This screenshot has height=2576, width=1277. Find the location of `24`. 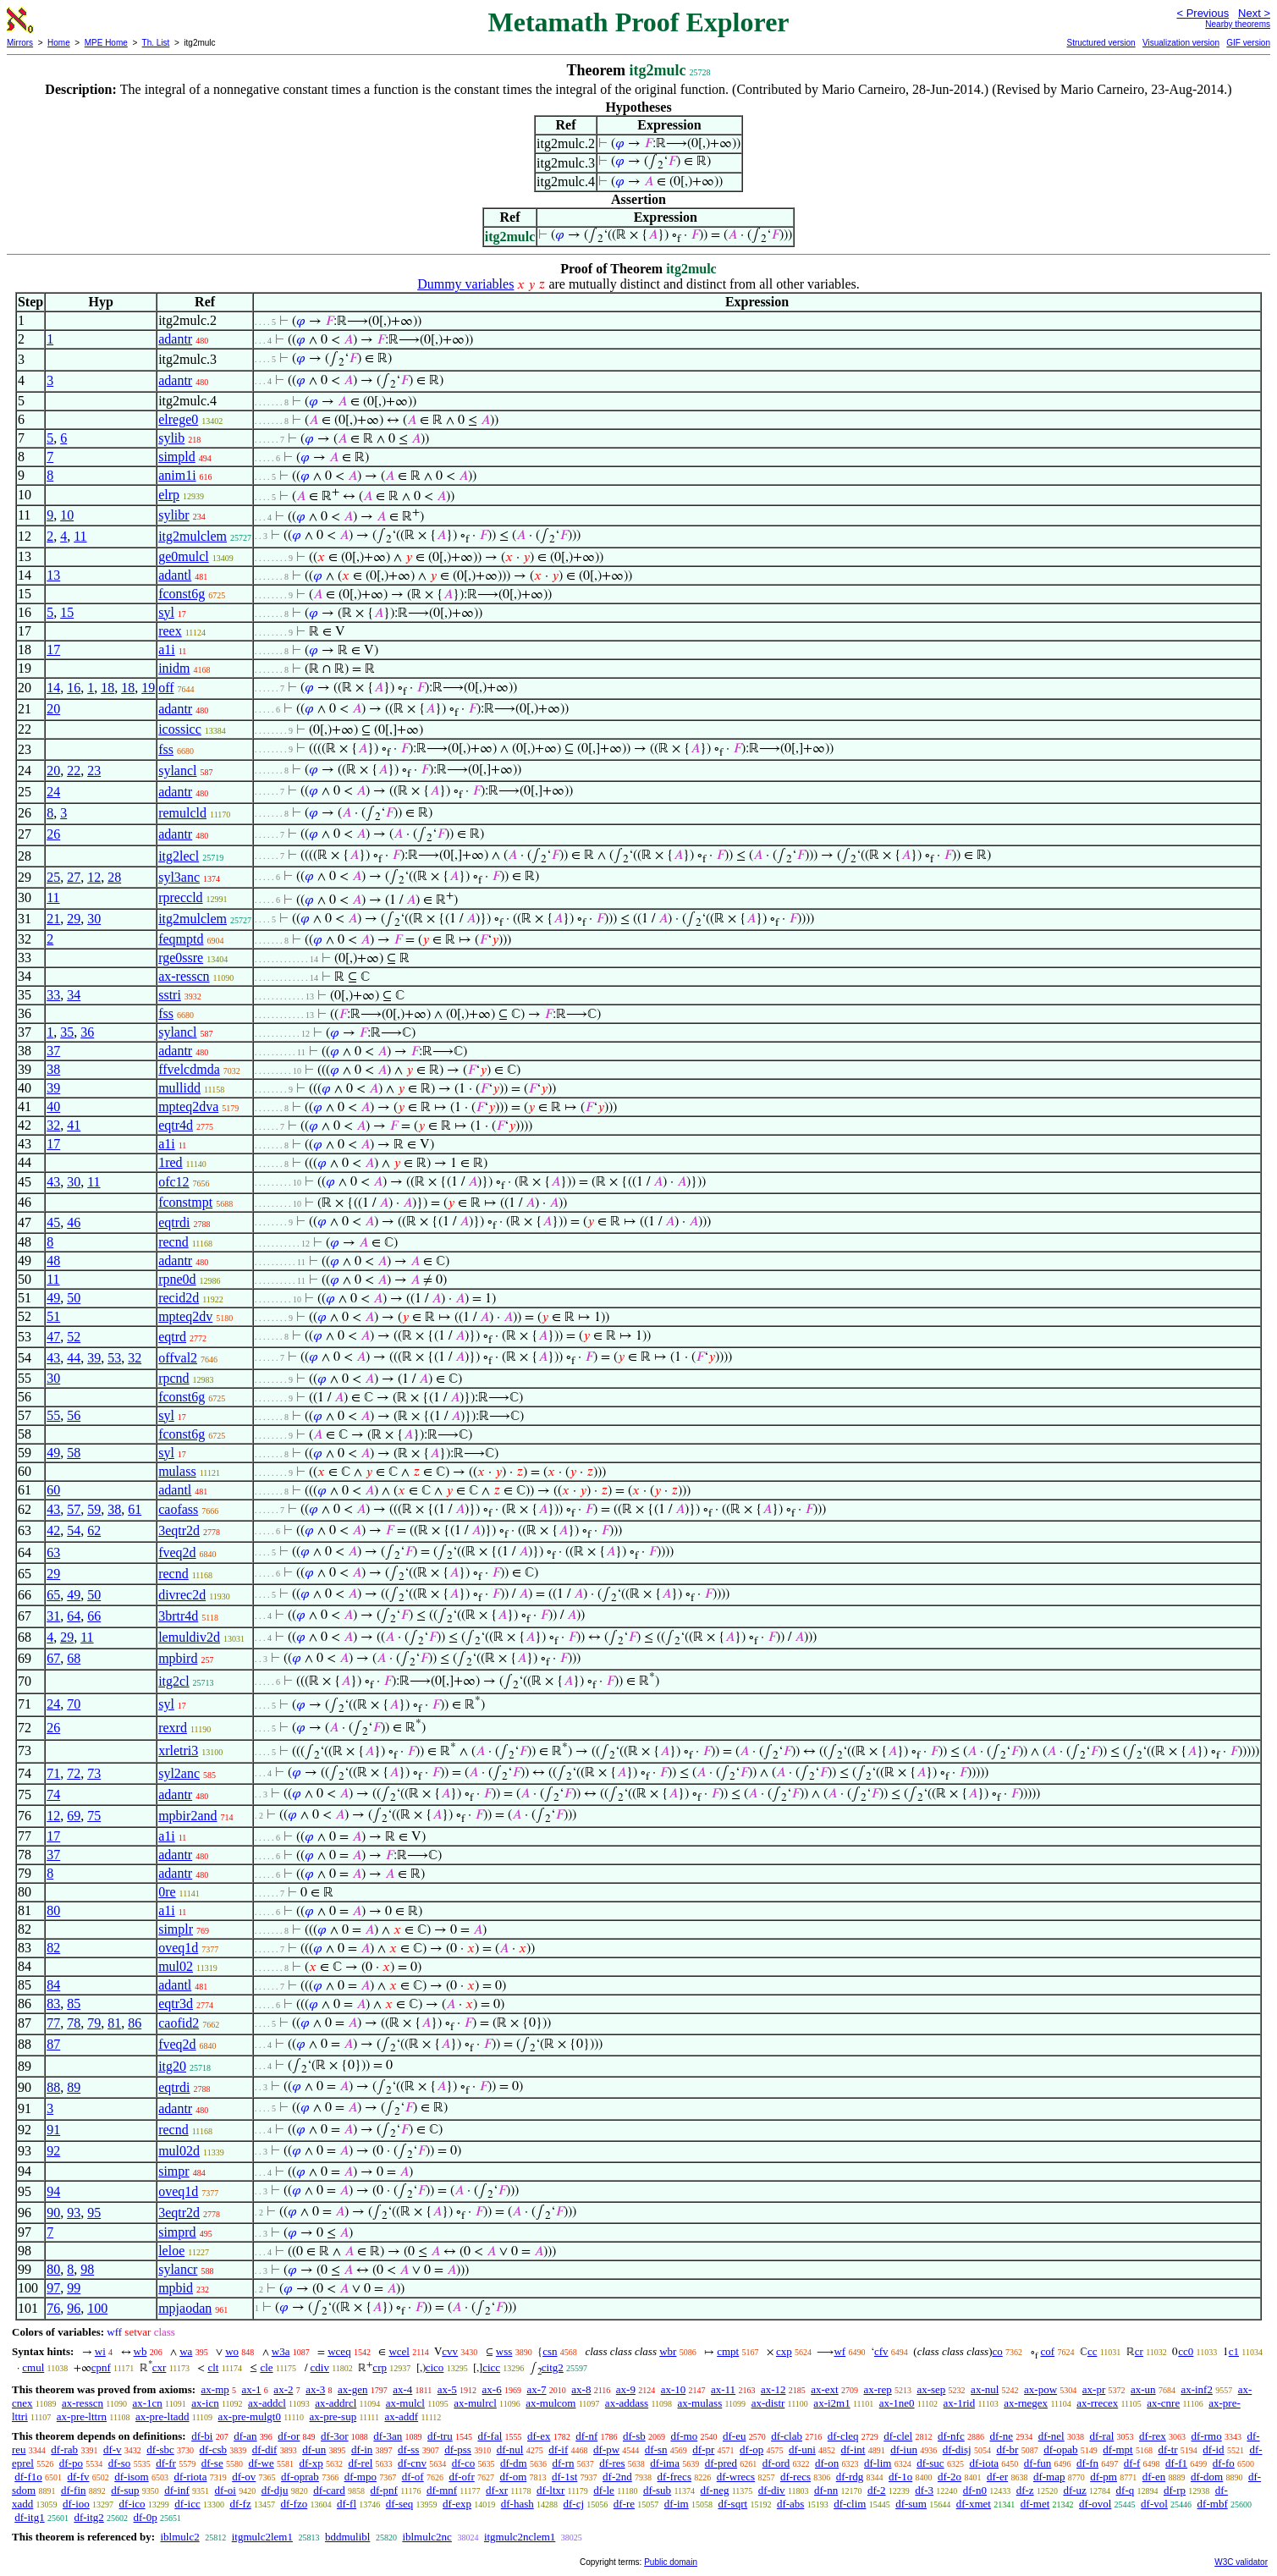

24 is located at coordinates (53, 791).